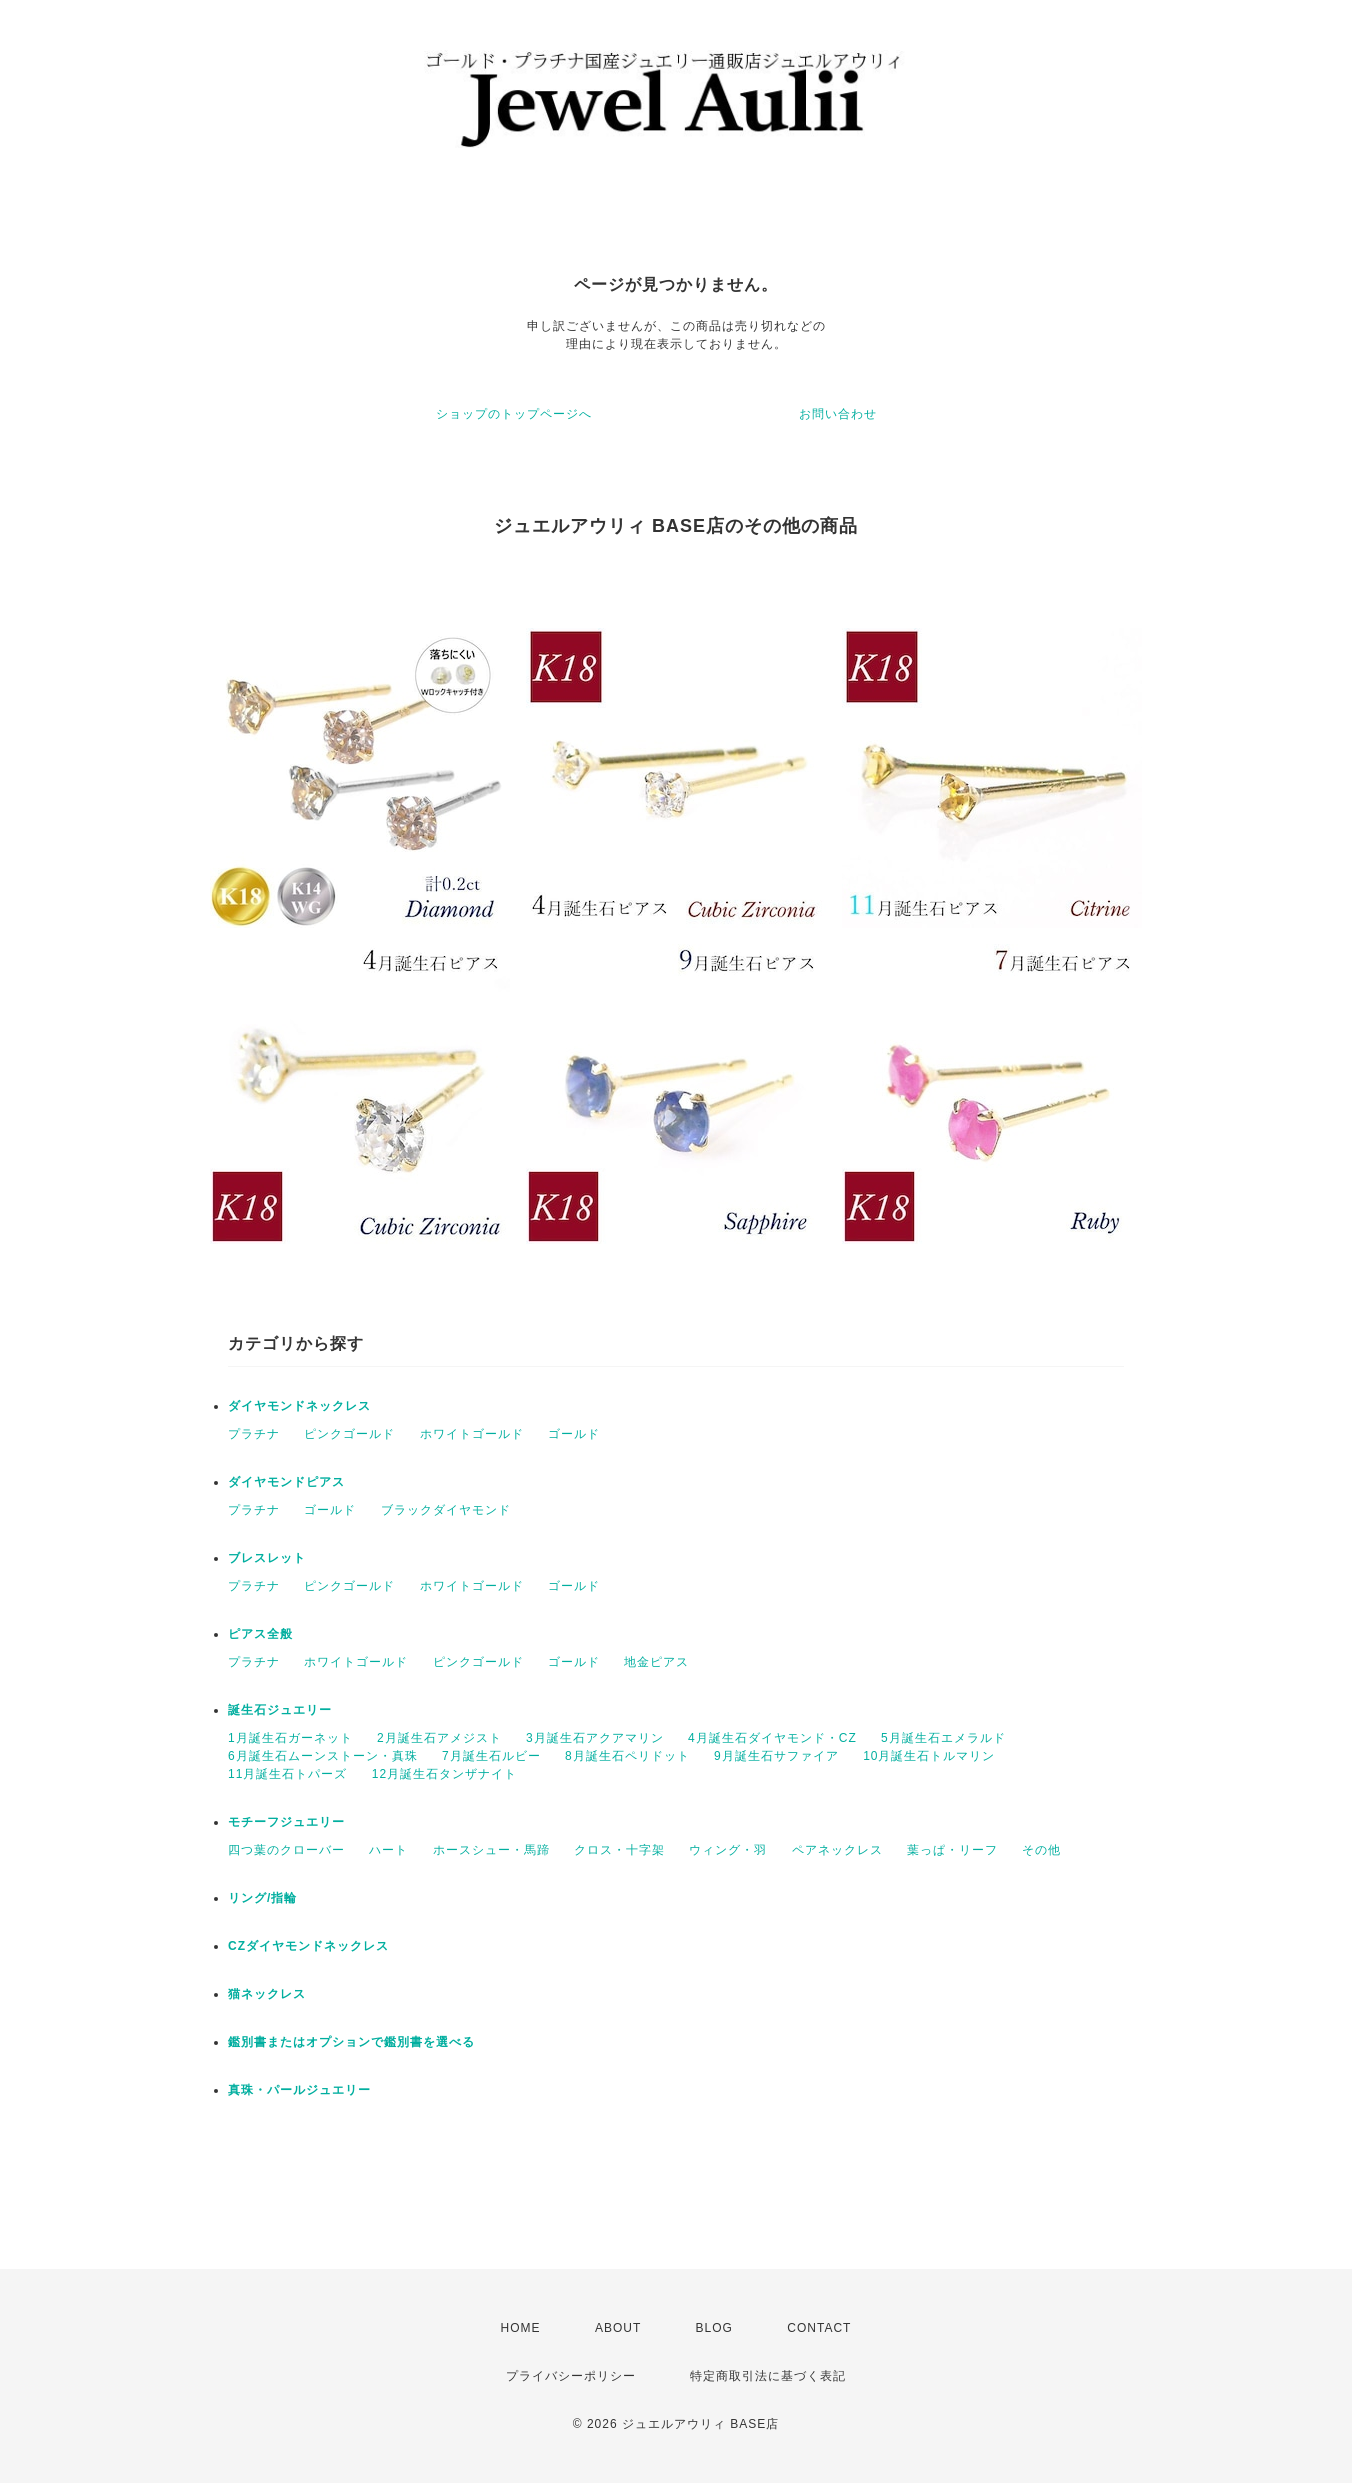 This screenshot has width=1352, height=2483. I want to click on 葉っぱ・リーフ, so click(952, 1850).